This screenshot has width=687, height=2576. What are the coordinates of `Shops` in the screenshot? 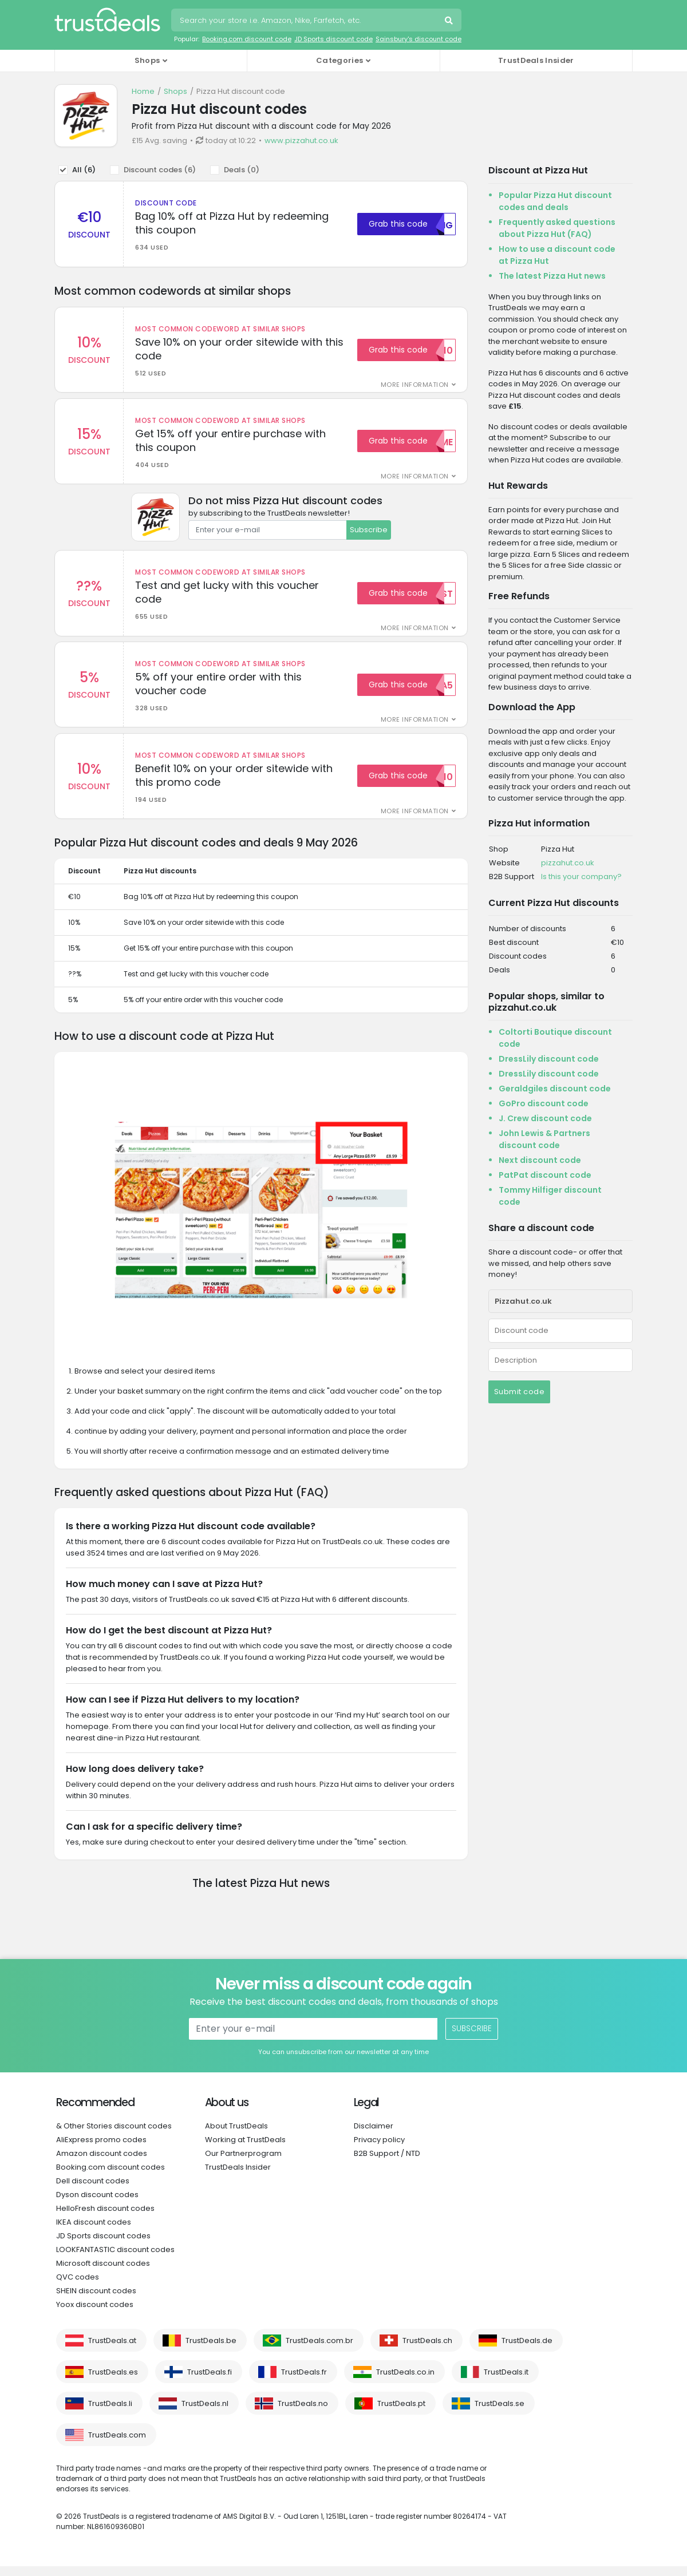 It's located at (175, 91).